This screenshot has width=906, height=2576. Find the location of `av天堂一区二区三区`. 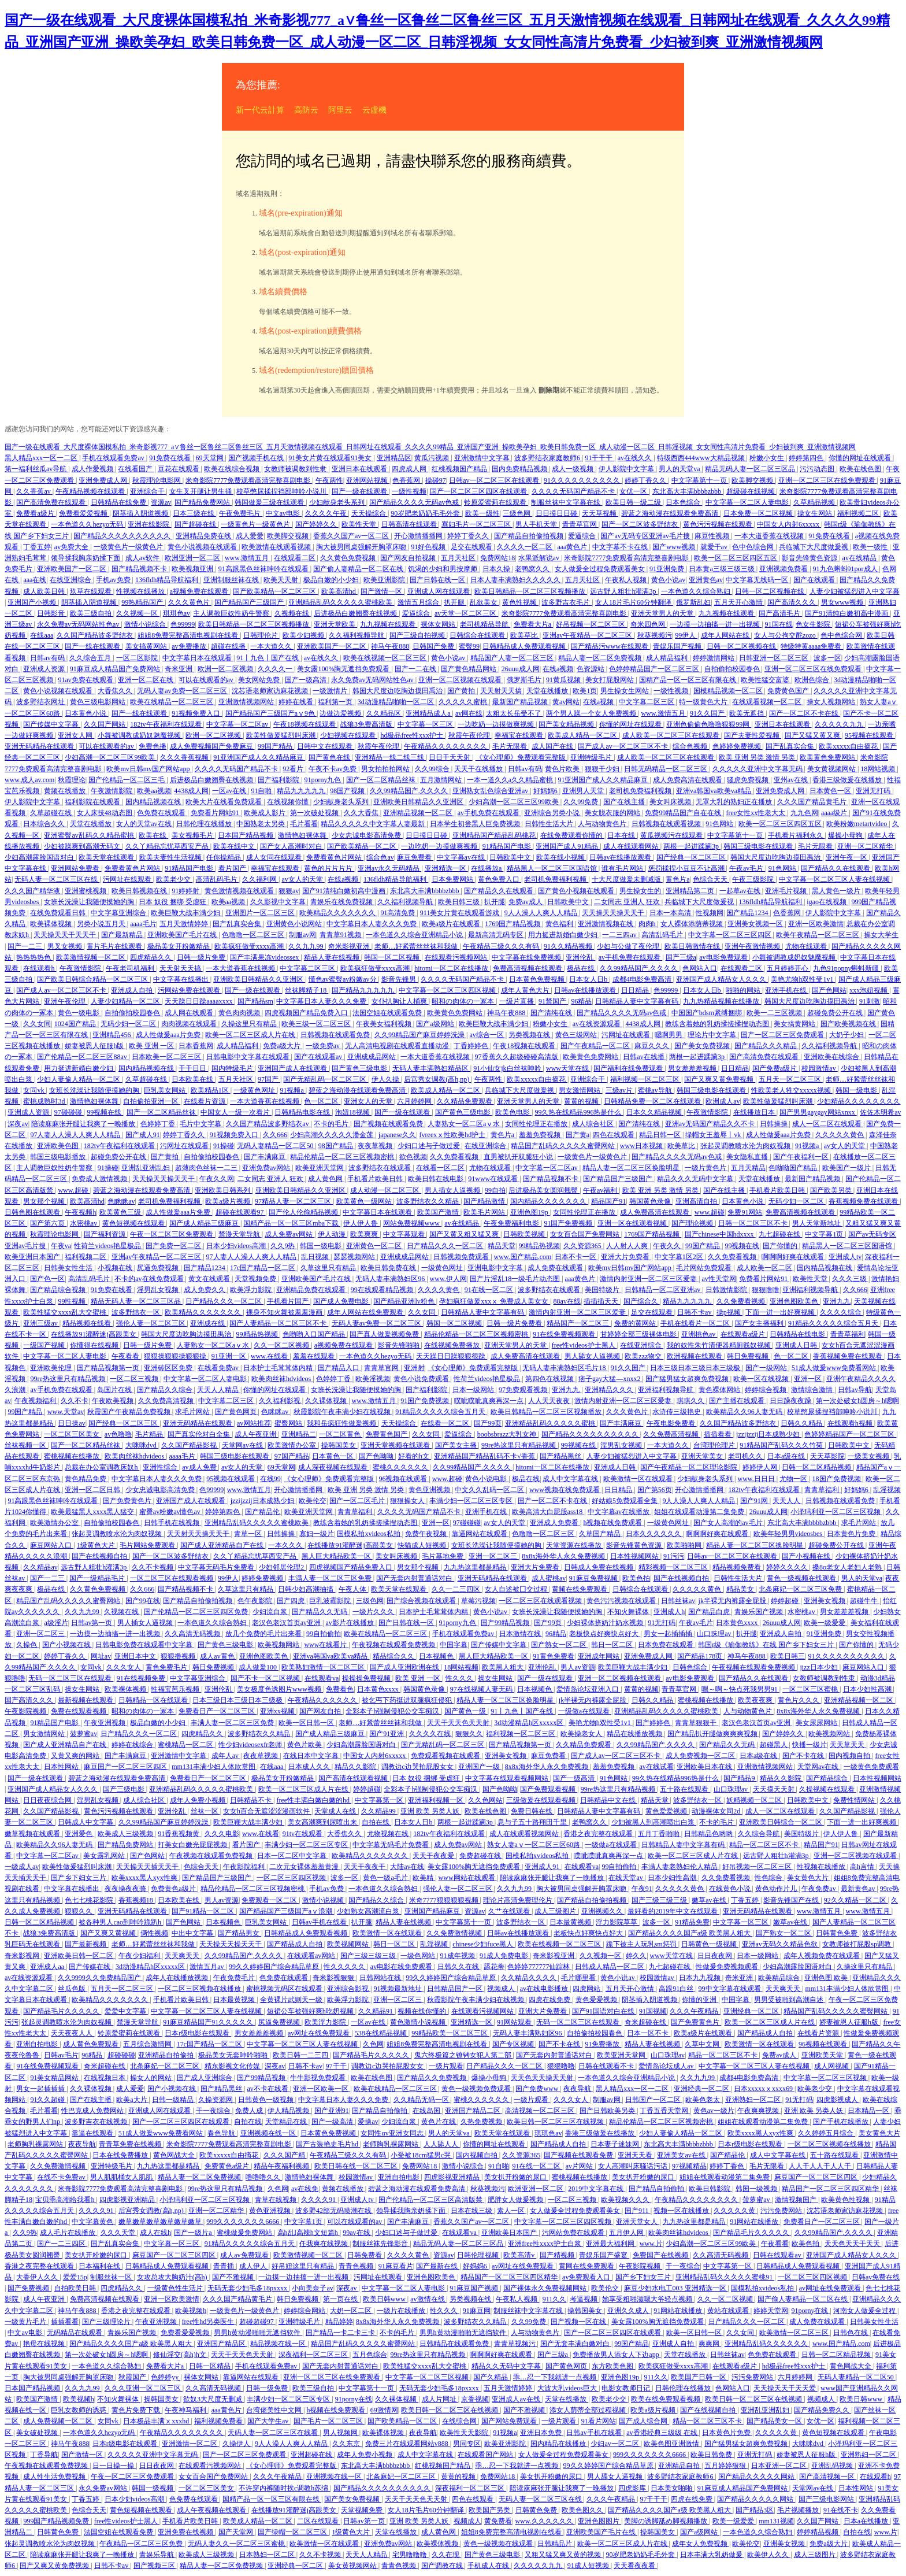

av天堂一区二区三区 is located at coordinates (466, 613).